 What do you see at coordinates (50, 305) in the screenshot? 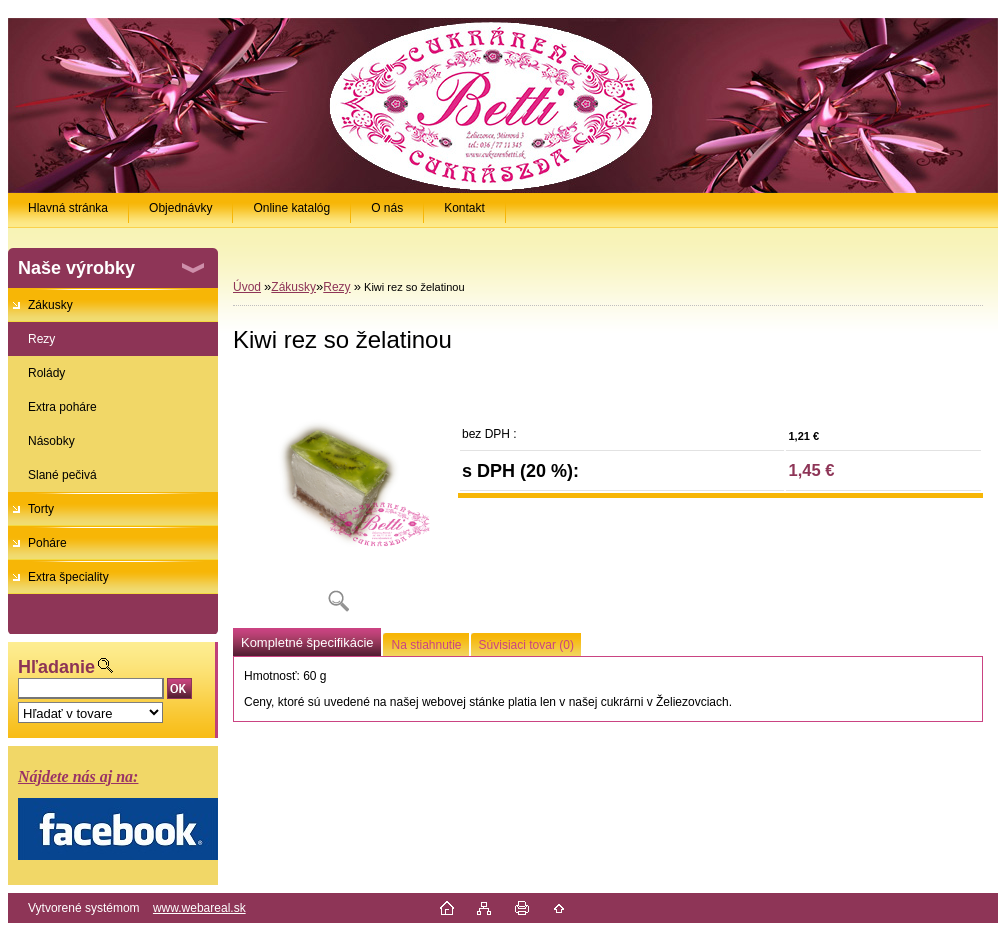
I see `Zákusky` at bounding box center [50, 305].